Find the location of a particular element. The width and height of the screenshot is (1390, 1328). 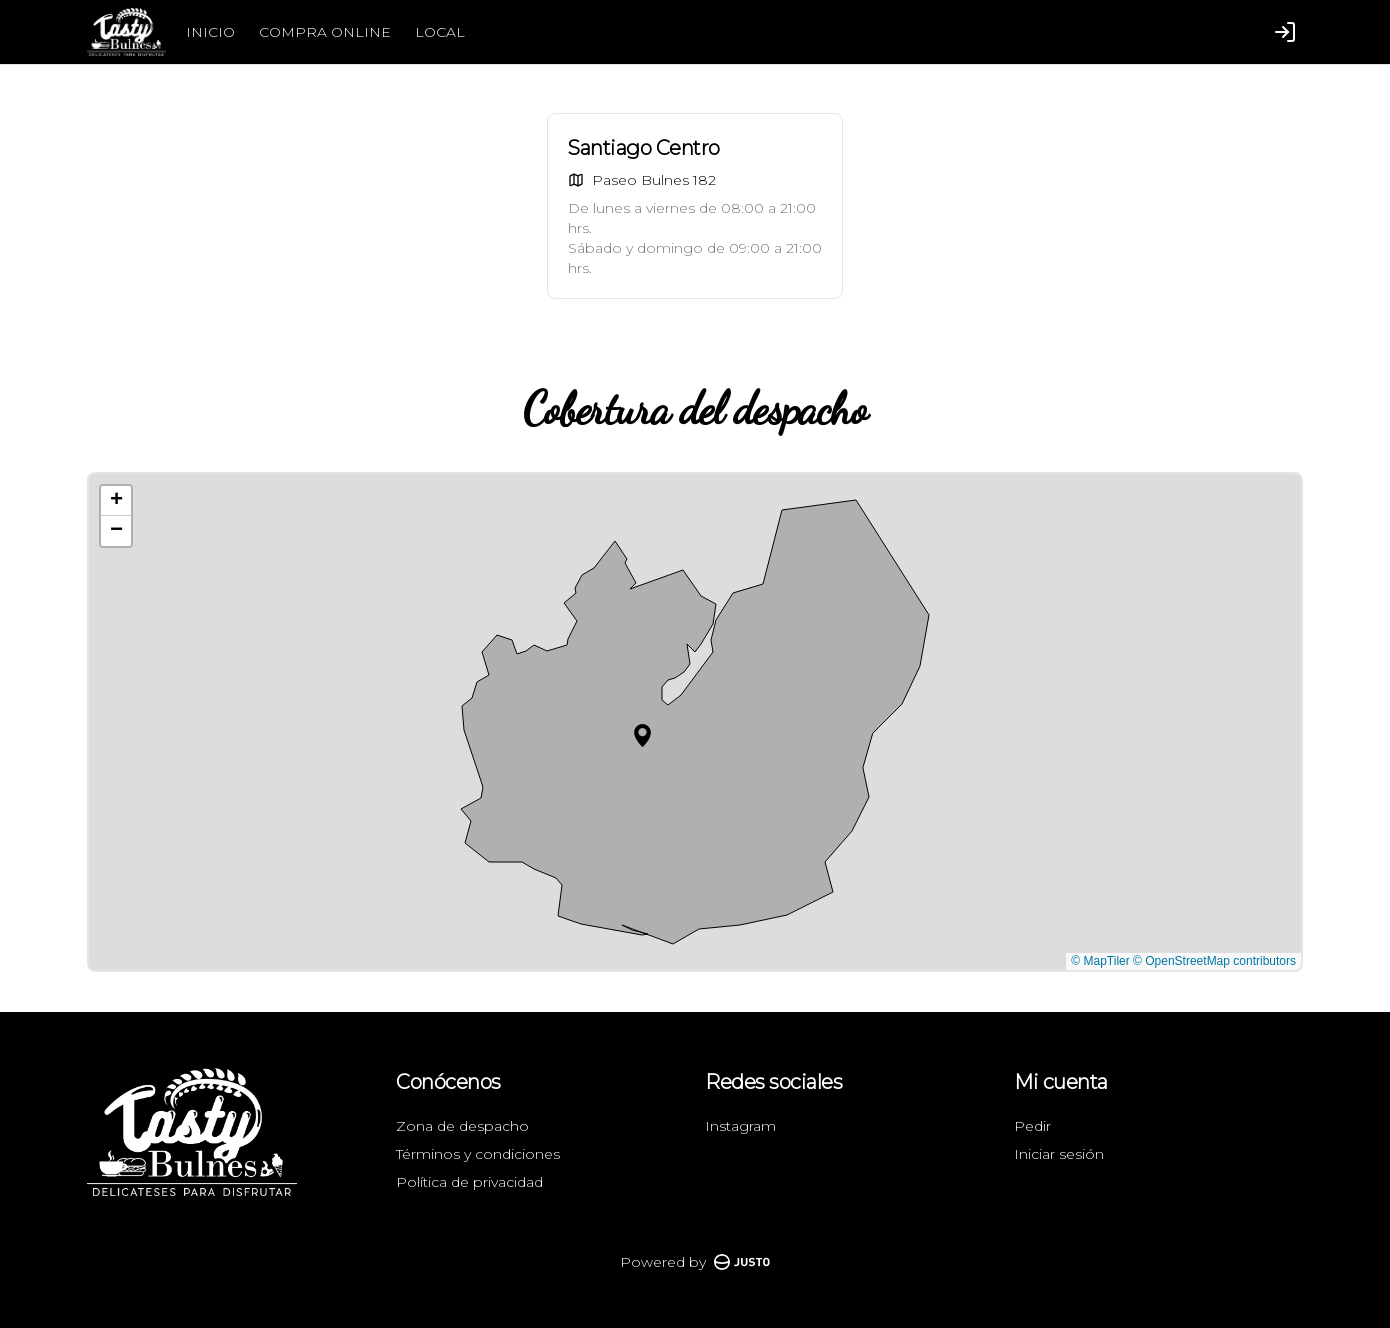

Instagram is located at coordinates (740, 1126).